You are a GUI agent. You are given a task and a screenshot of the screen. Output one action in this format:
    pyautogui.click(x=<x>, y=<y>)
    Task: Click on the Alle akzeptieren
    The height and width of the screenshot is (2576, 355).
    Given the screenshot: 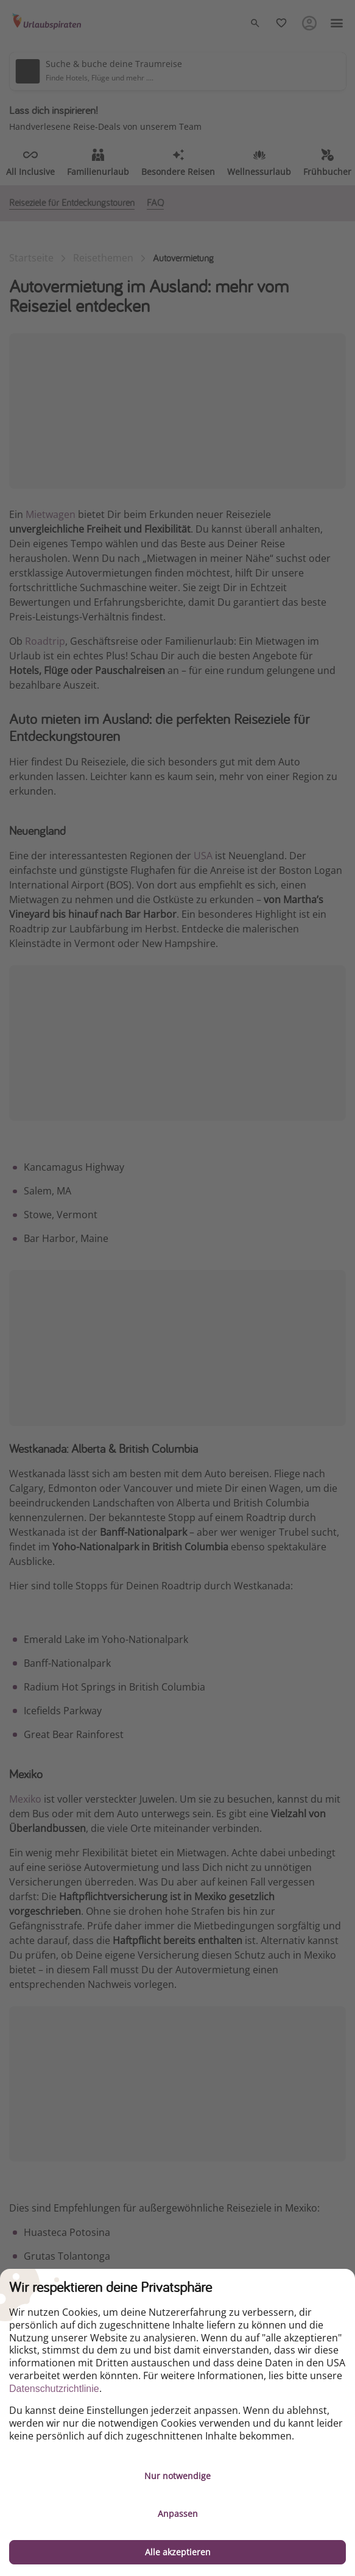 What is the action you would take?
    pyautogui.click(x=178, y=2552)
    